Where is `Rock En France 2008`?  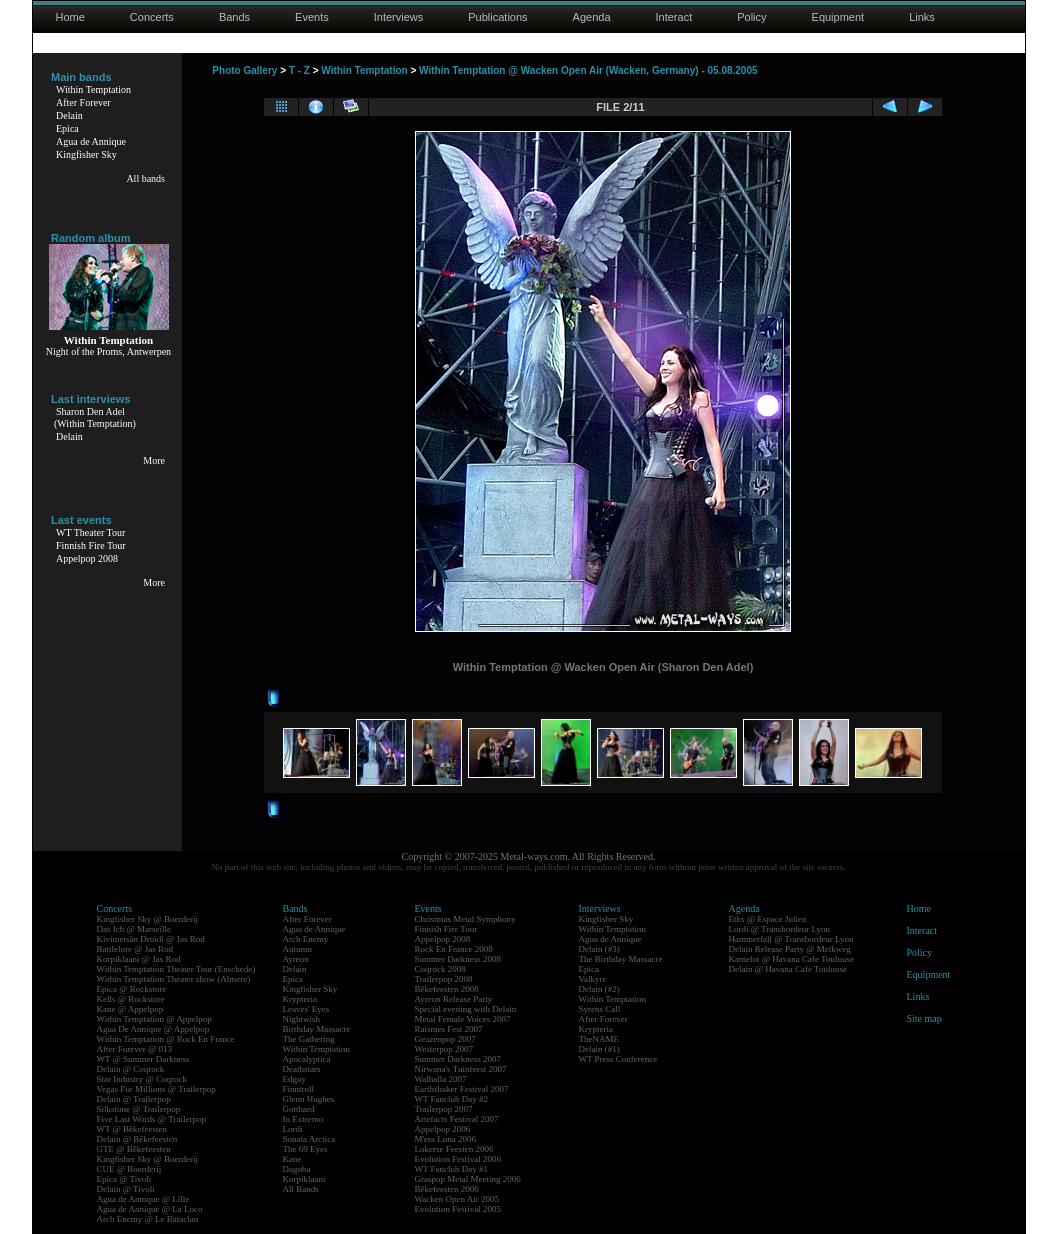
Rock En France 2008 is located at coordinates (454, 949).